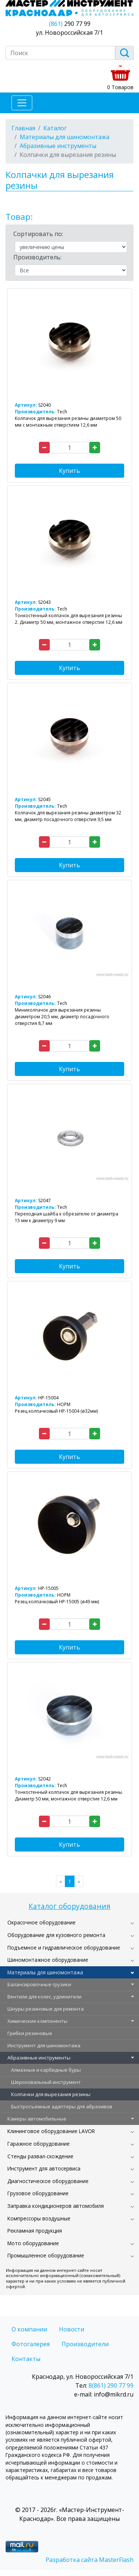  What do you see at coordinates (50, 2094) in the screenshot?
I see `Колпачки для вырезания резины` at bounding box center [50, 2094].